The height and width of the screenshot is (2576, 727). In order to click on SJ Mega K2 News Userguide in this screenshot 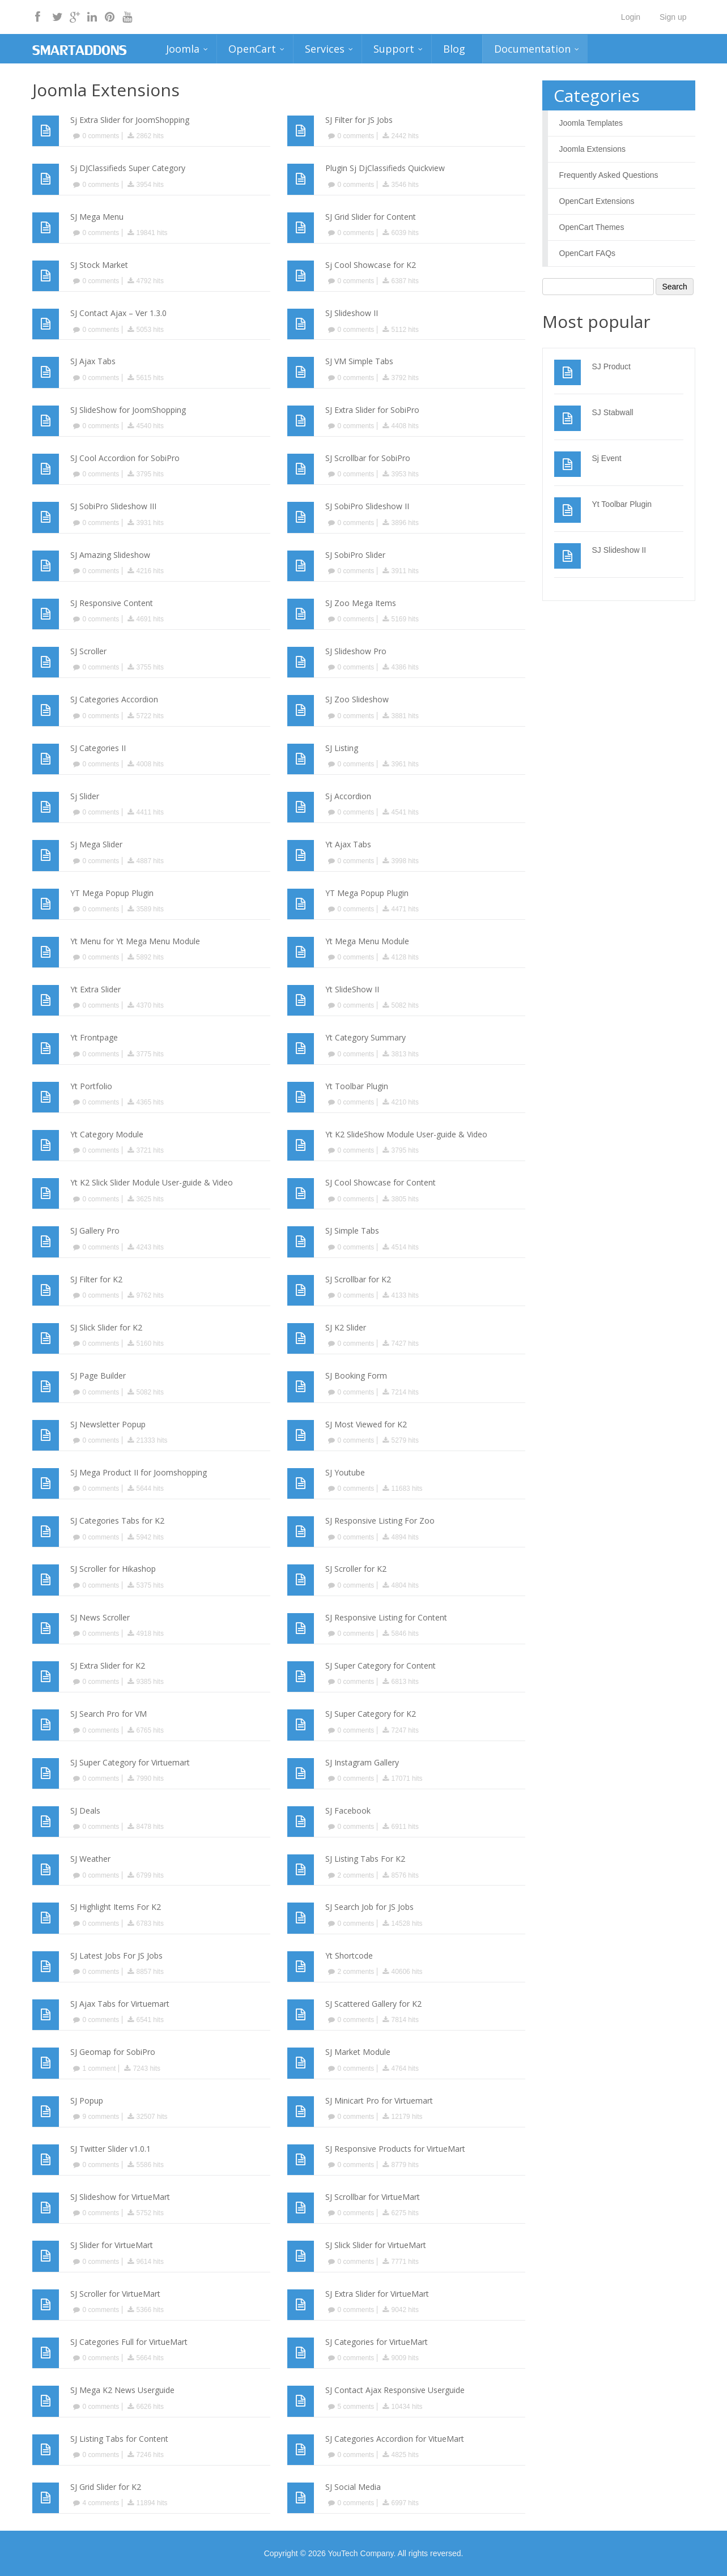, I will do `click(122, 2390)`.